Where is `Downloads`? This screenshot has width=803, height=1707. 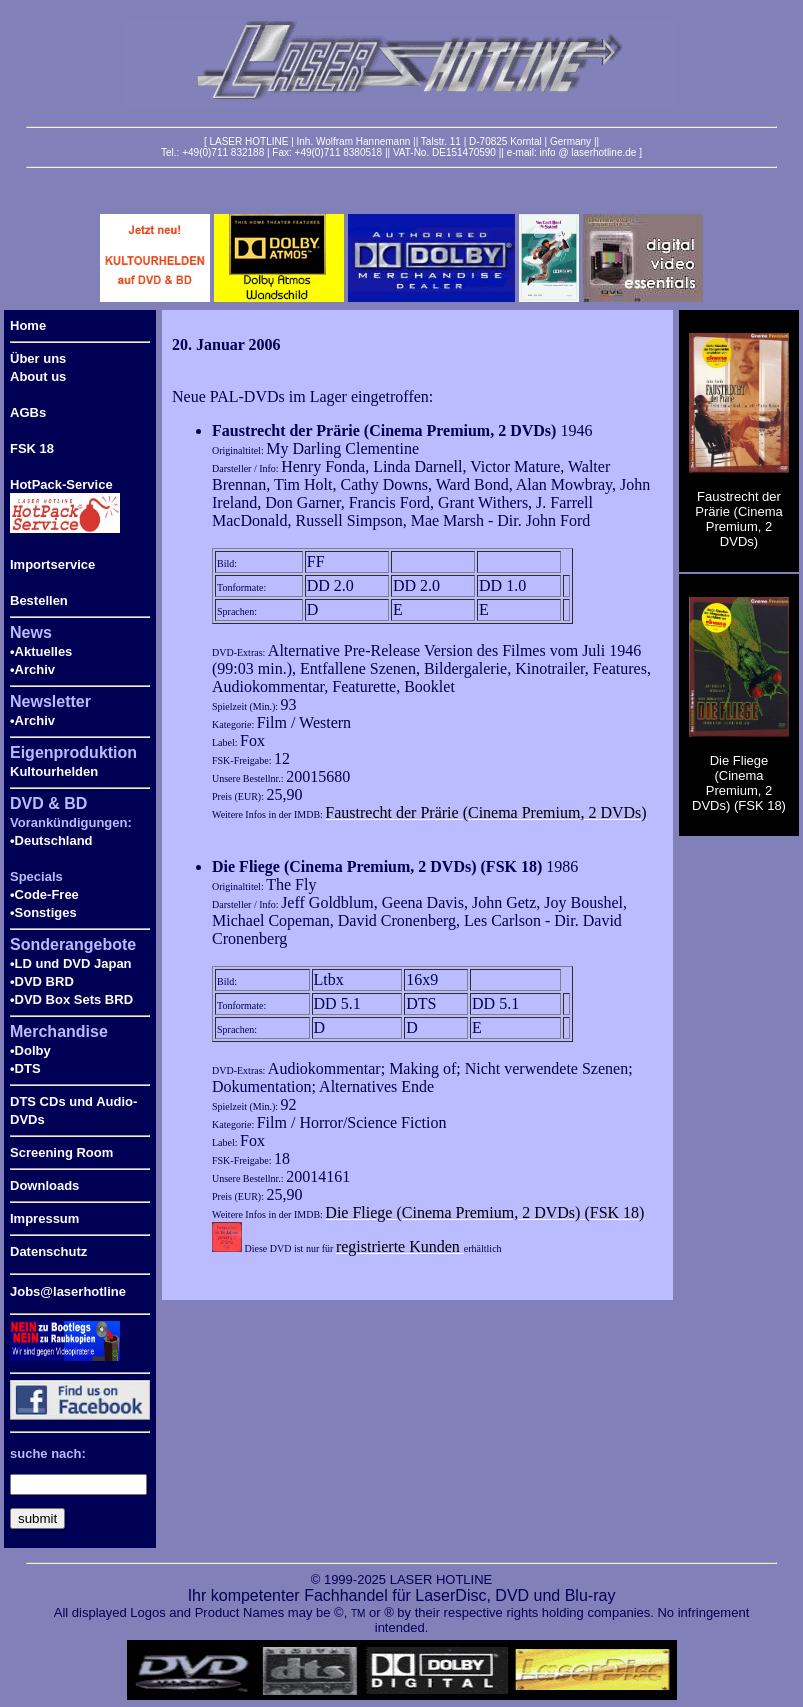 Downloads is located at coordinates (44, 1185).